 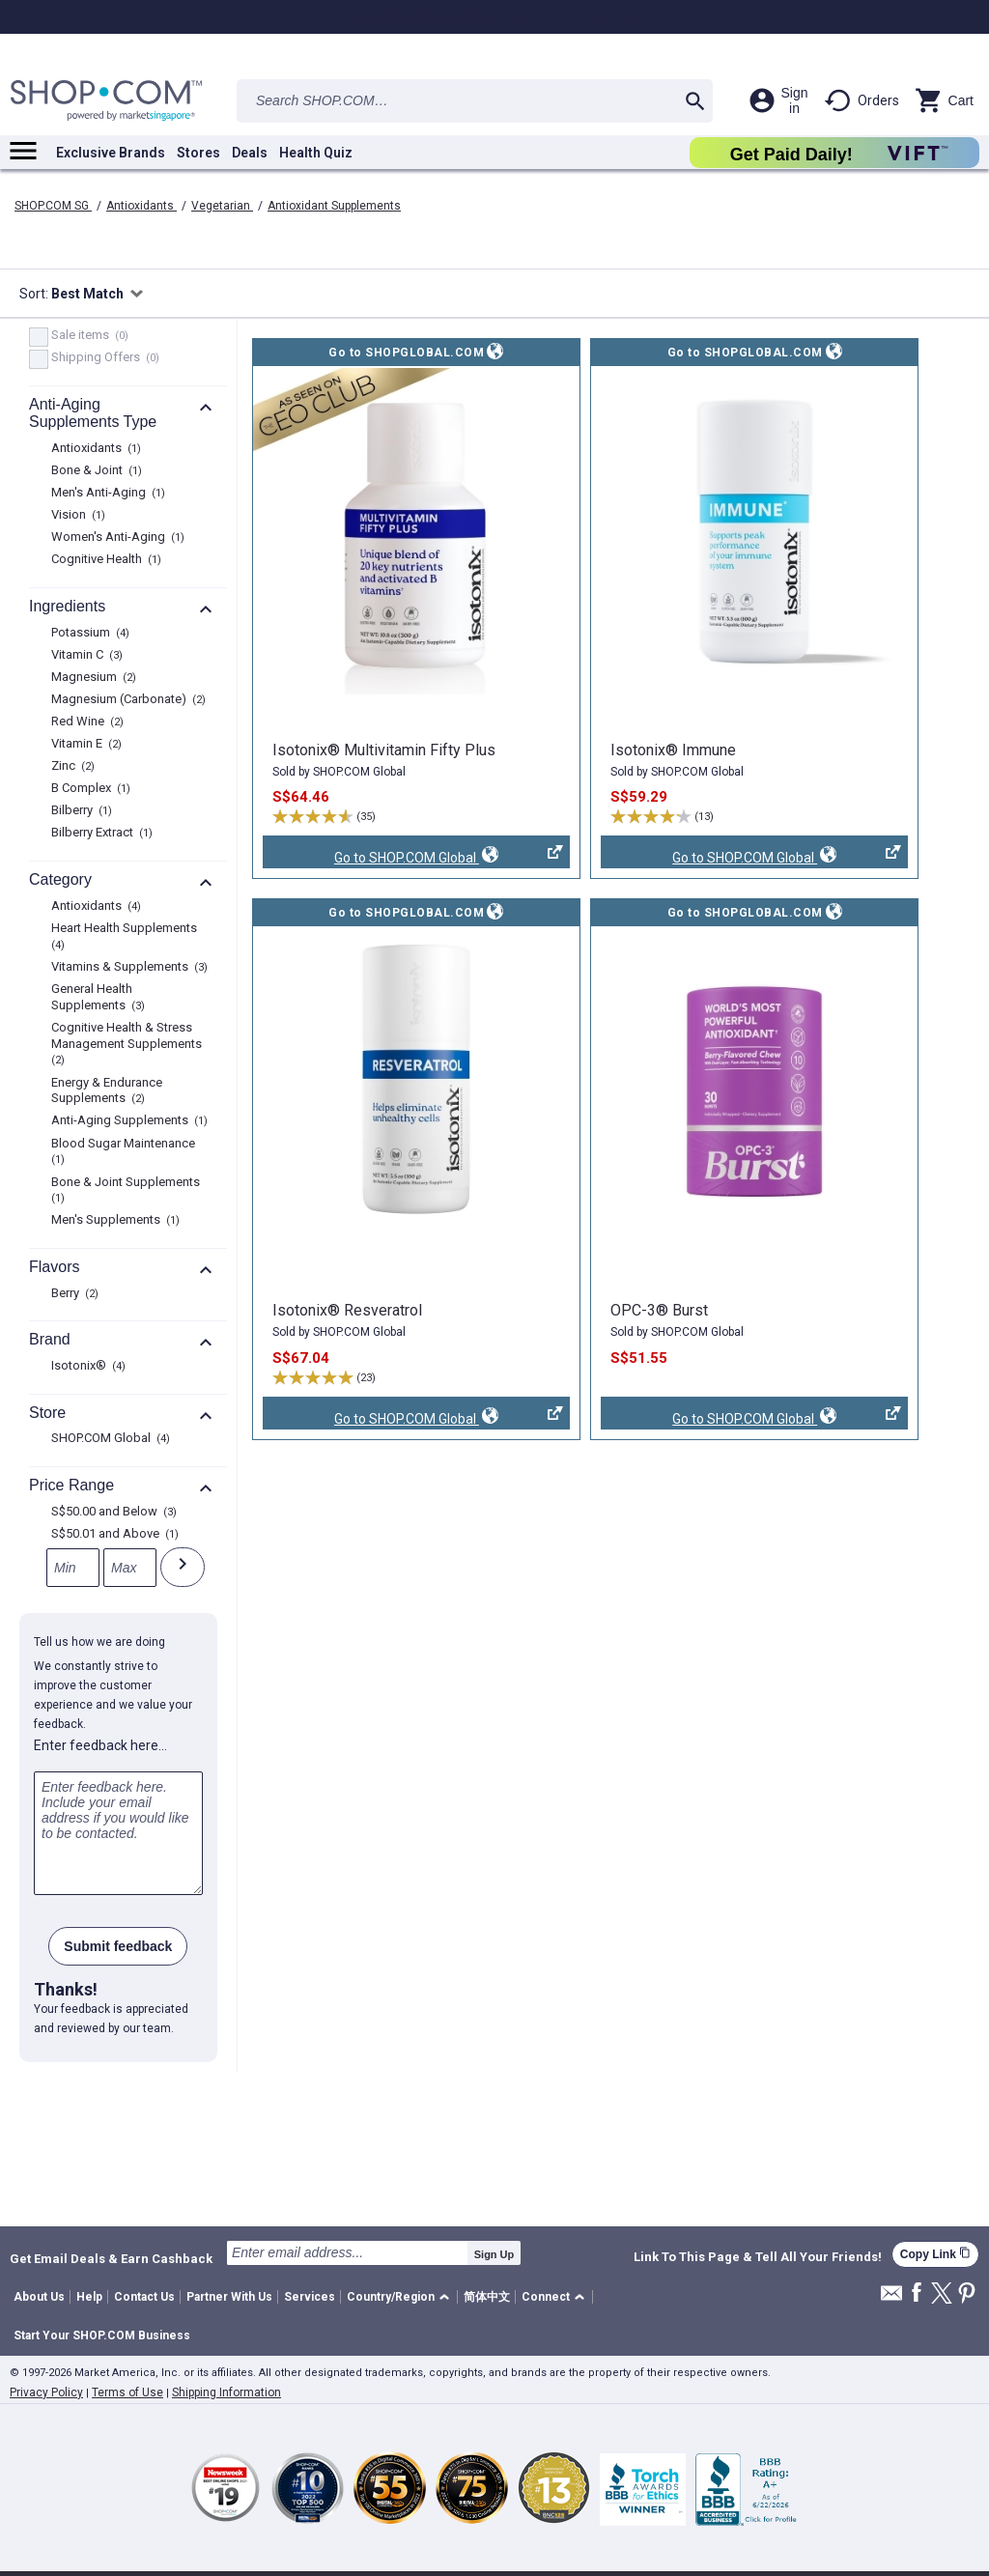 I want to click on Exclusive Brands, so click(x=110, y=152).